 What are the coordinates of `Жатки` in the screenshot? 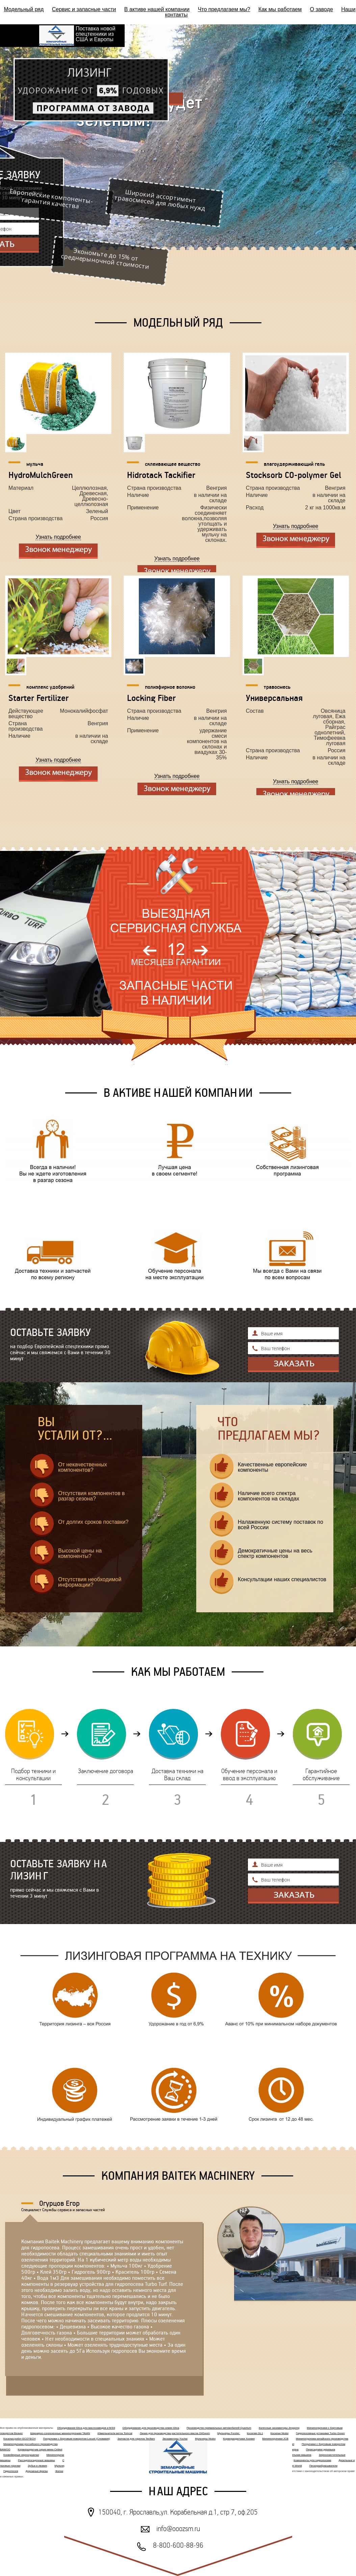 It's located at (59, 2471).